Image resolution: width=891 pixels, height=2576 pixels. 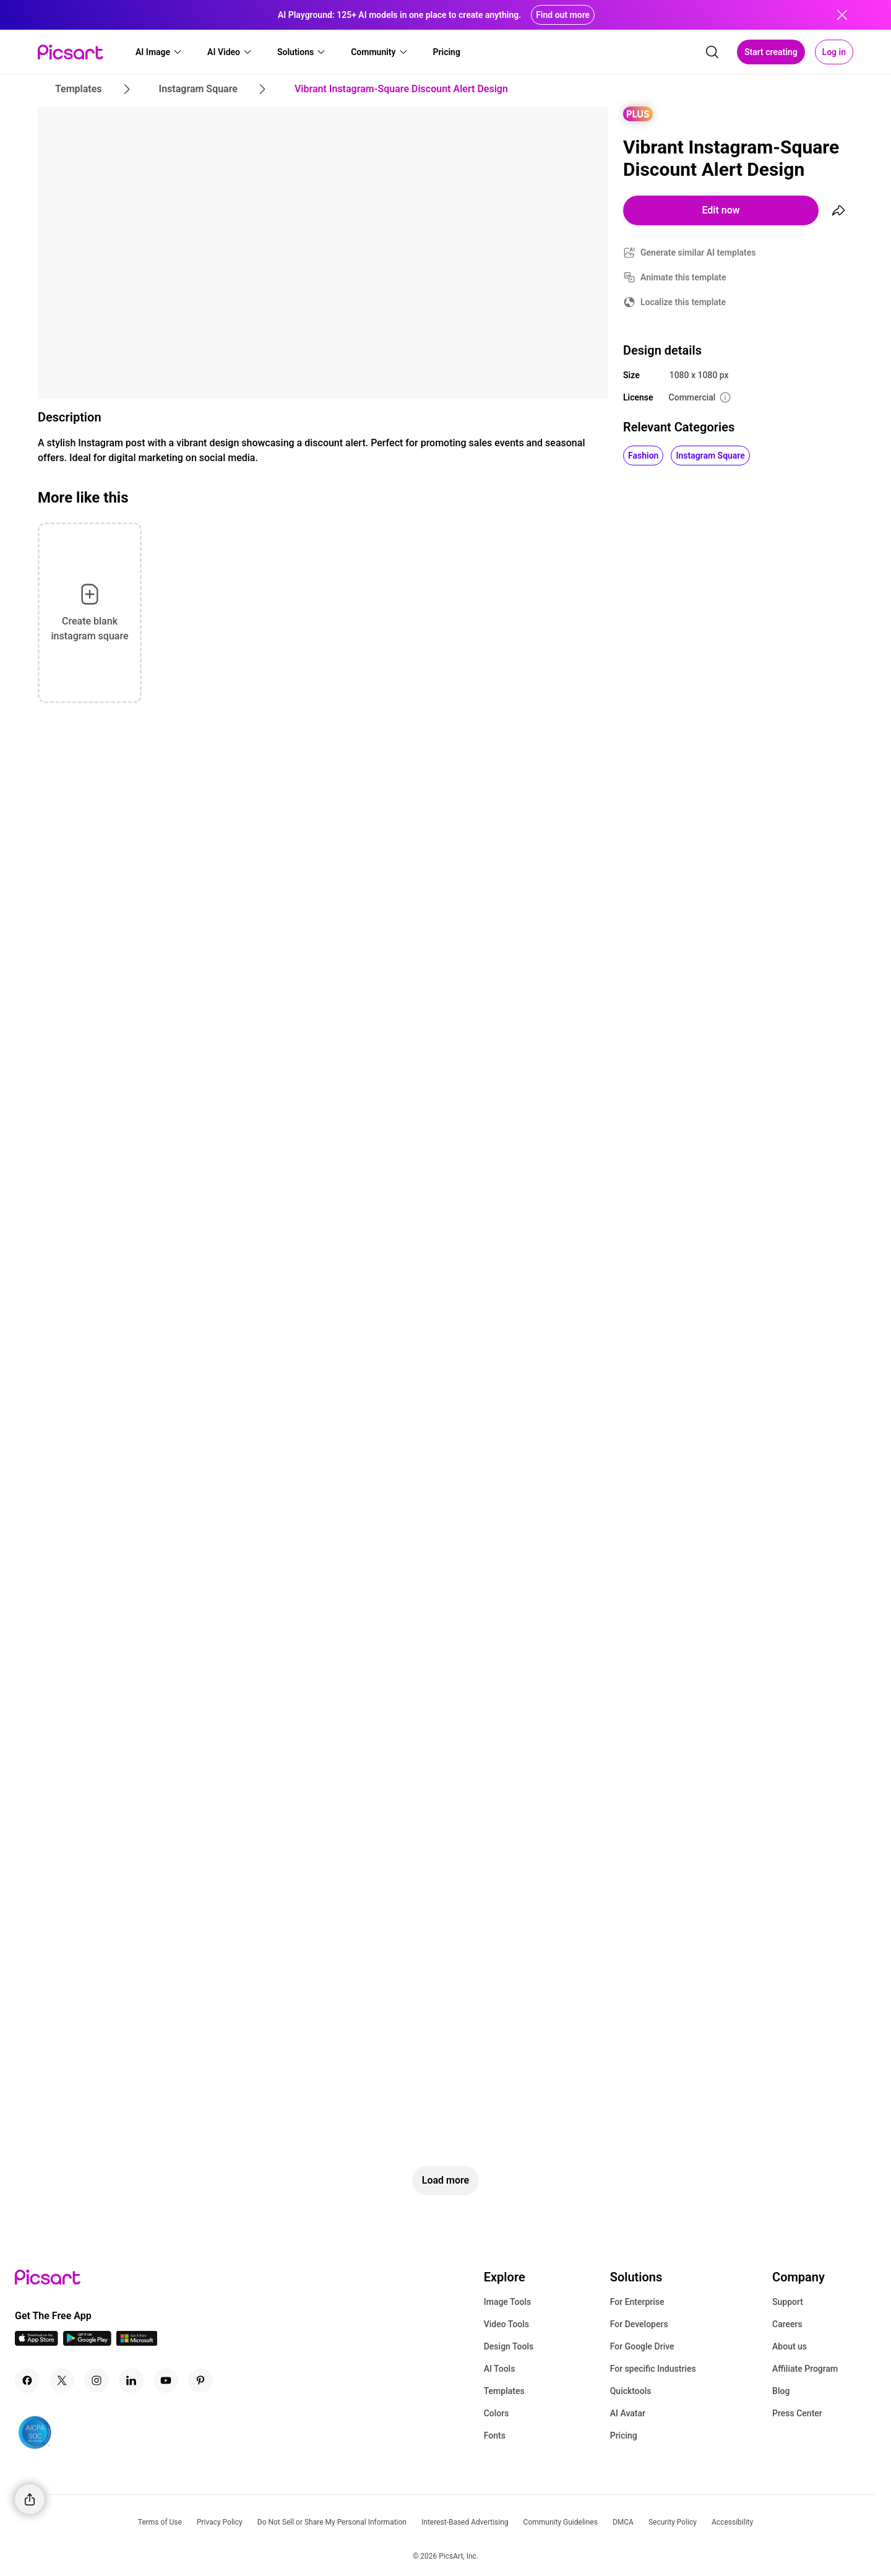 I want to click on Video Tools, so click(x=506, y=2324).